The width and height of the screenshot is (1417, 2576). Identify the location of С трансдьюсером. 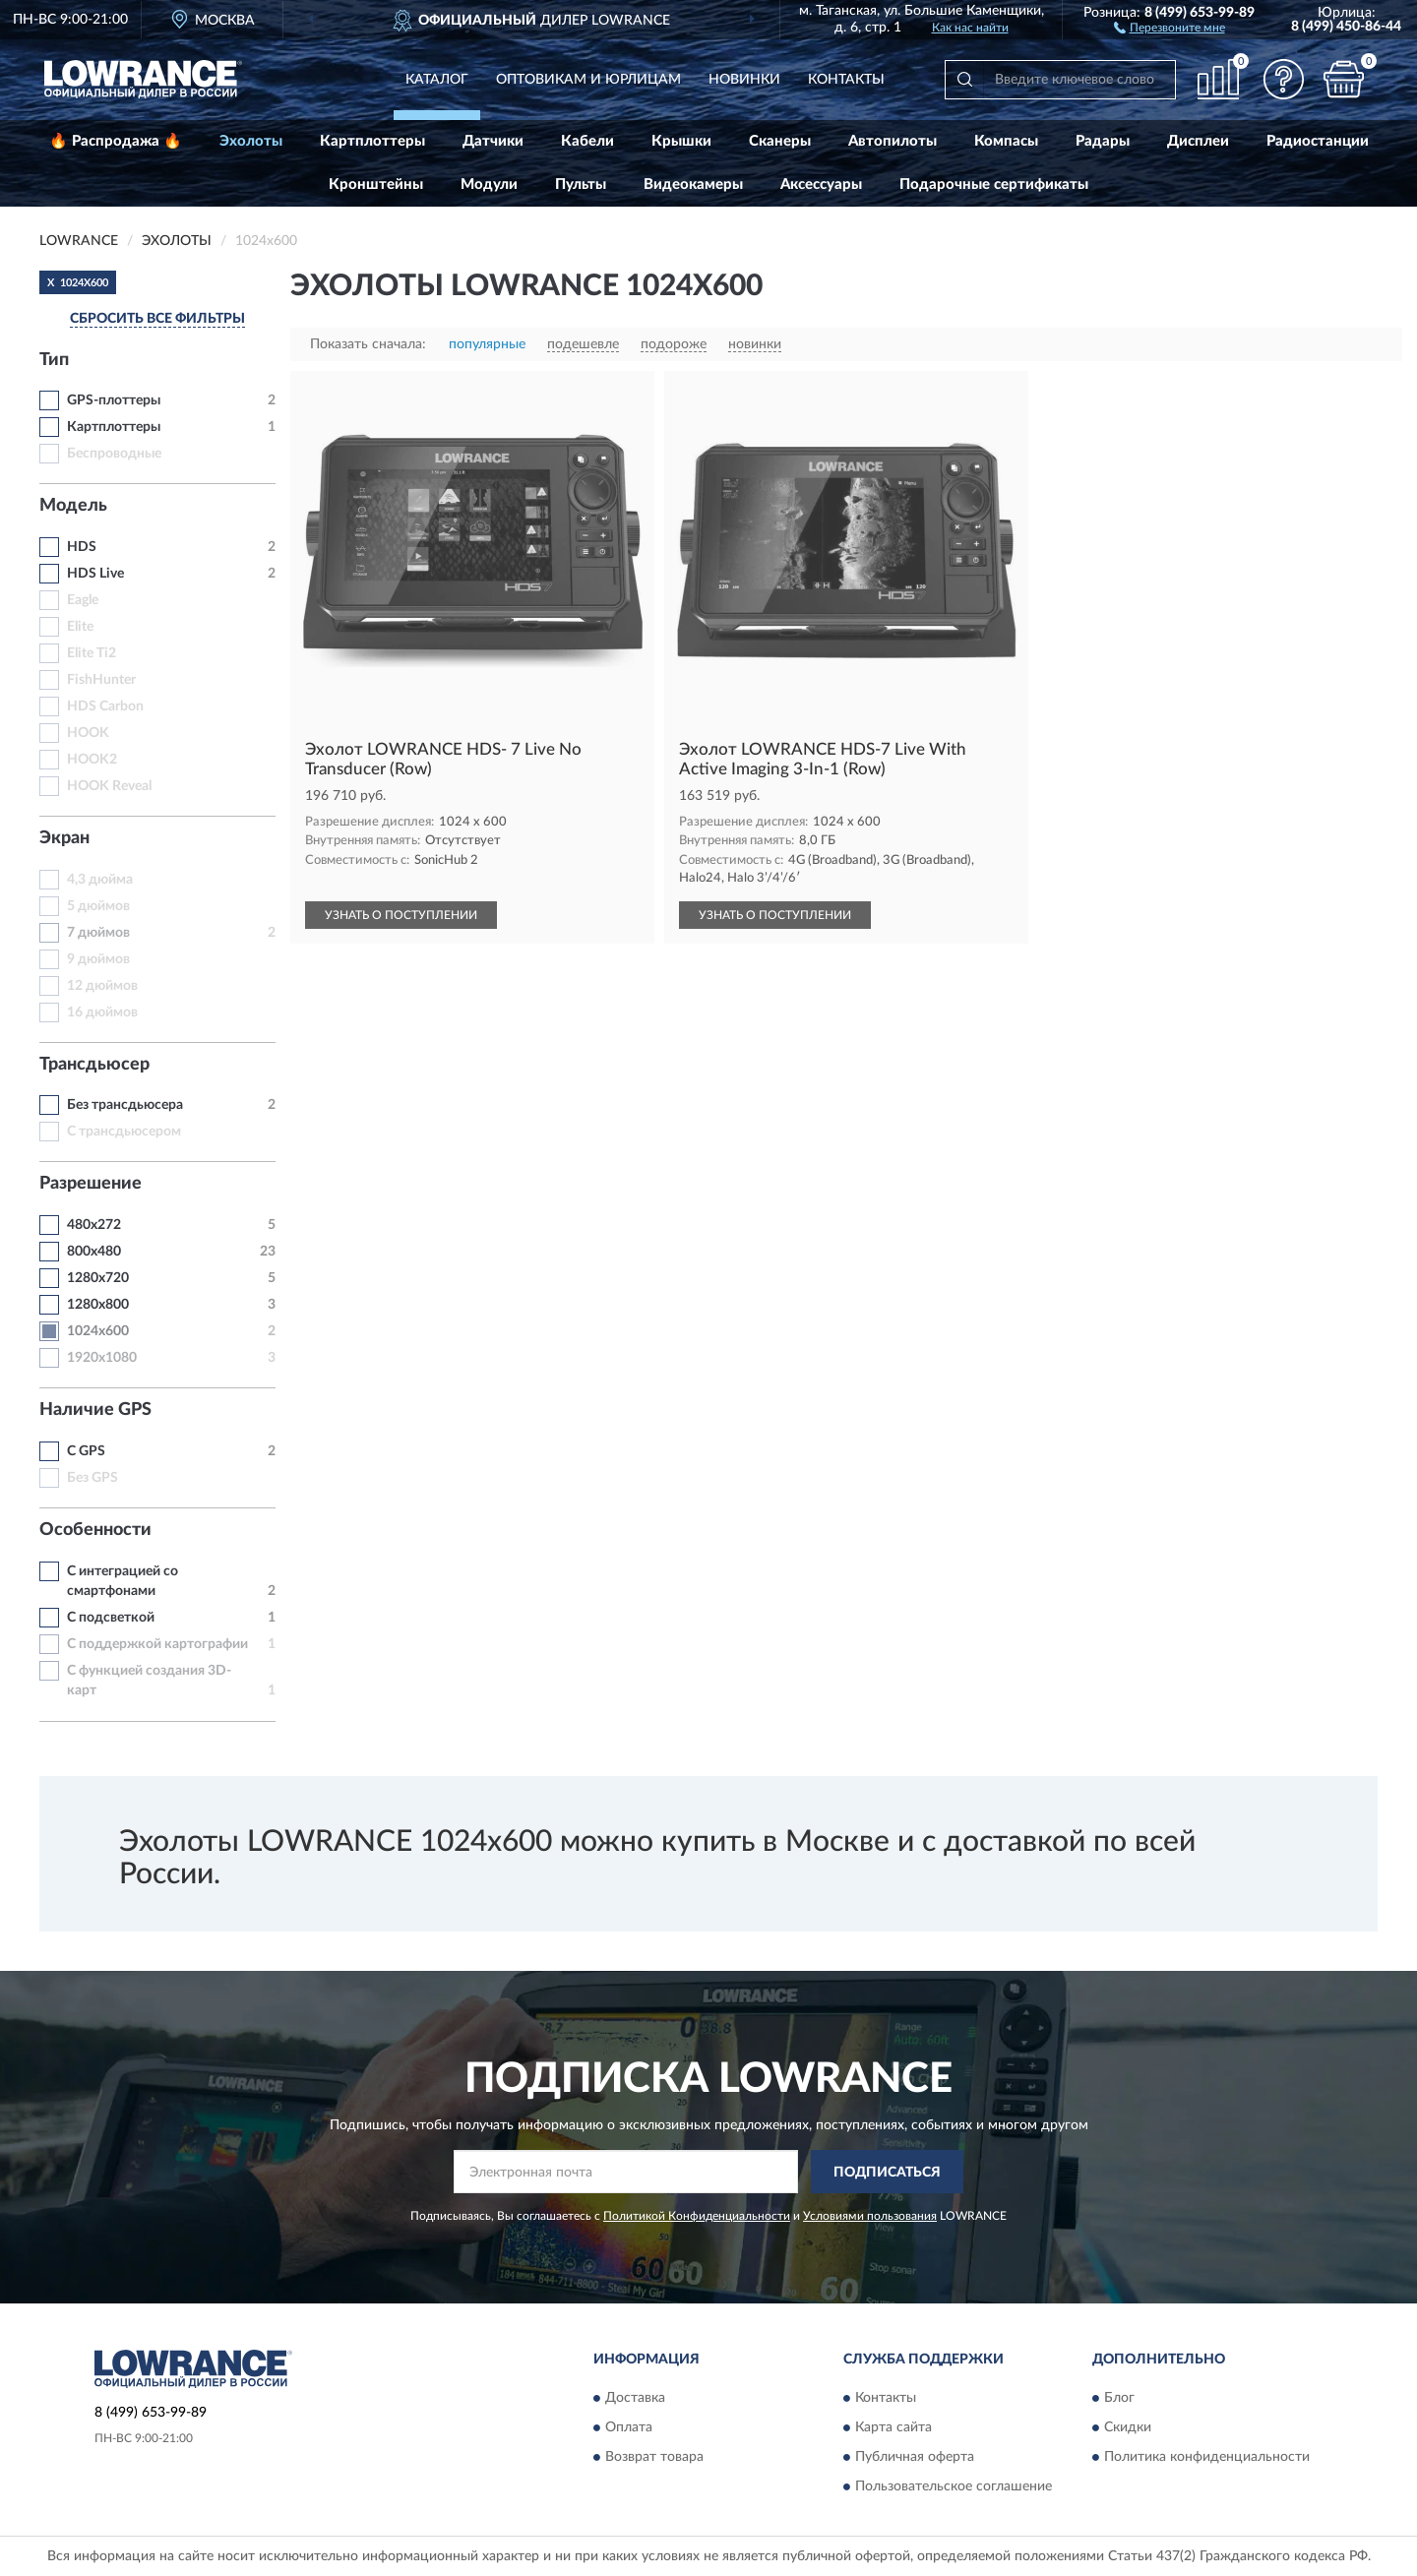
(124, 1131).